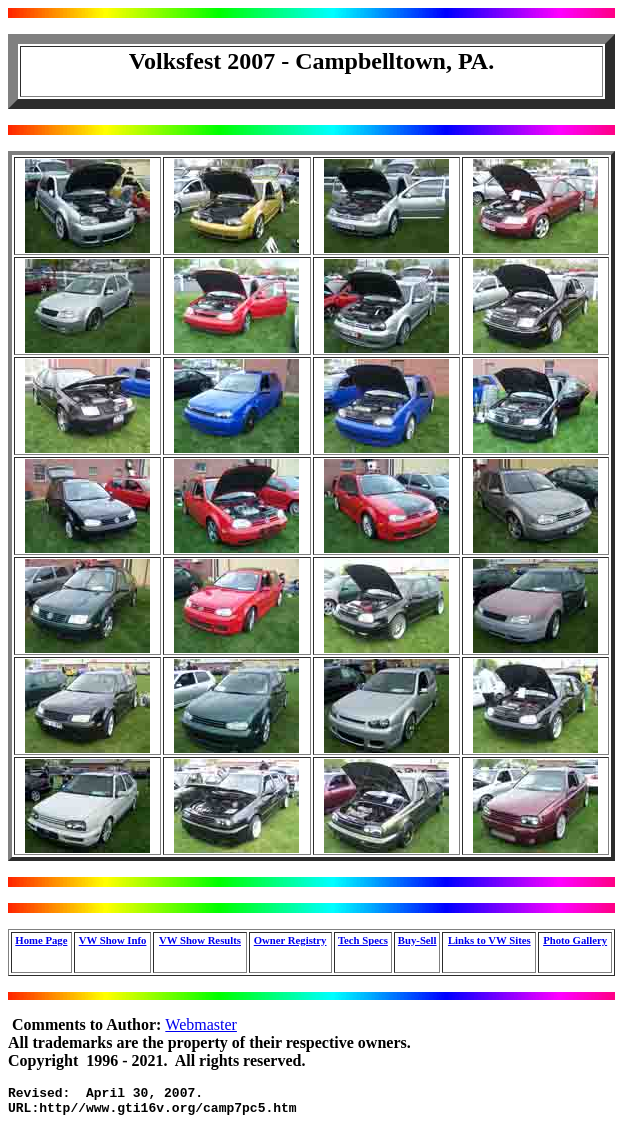  Describe the element at coordinates (363, 940) in the screenshot. I see `Tech Specs` at that location.